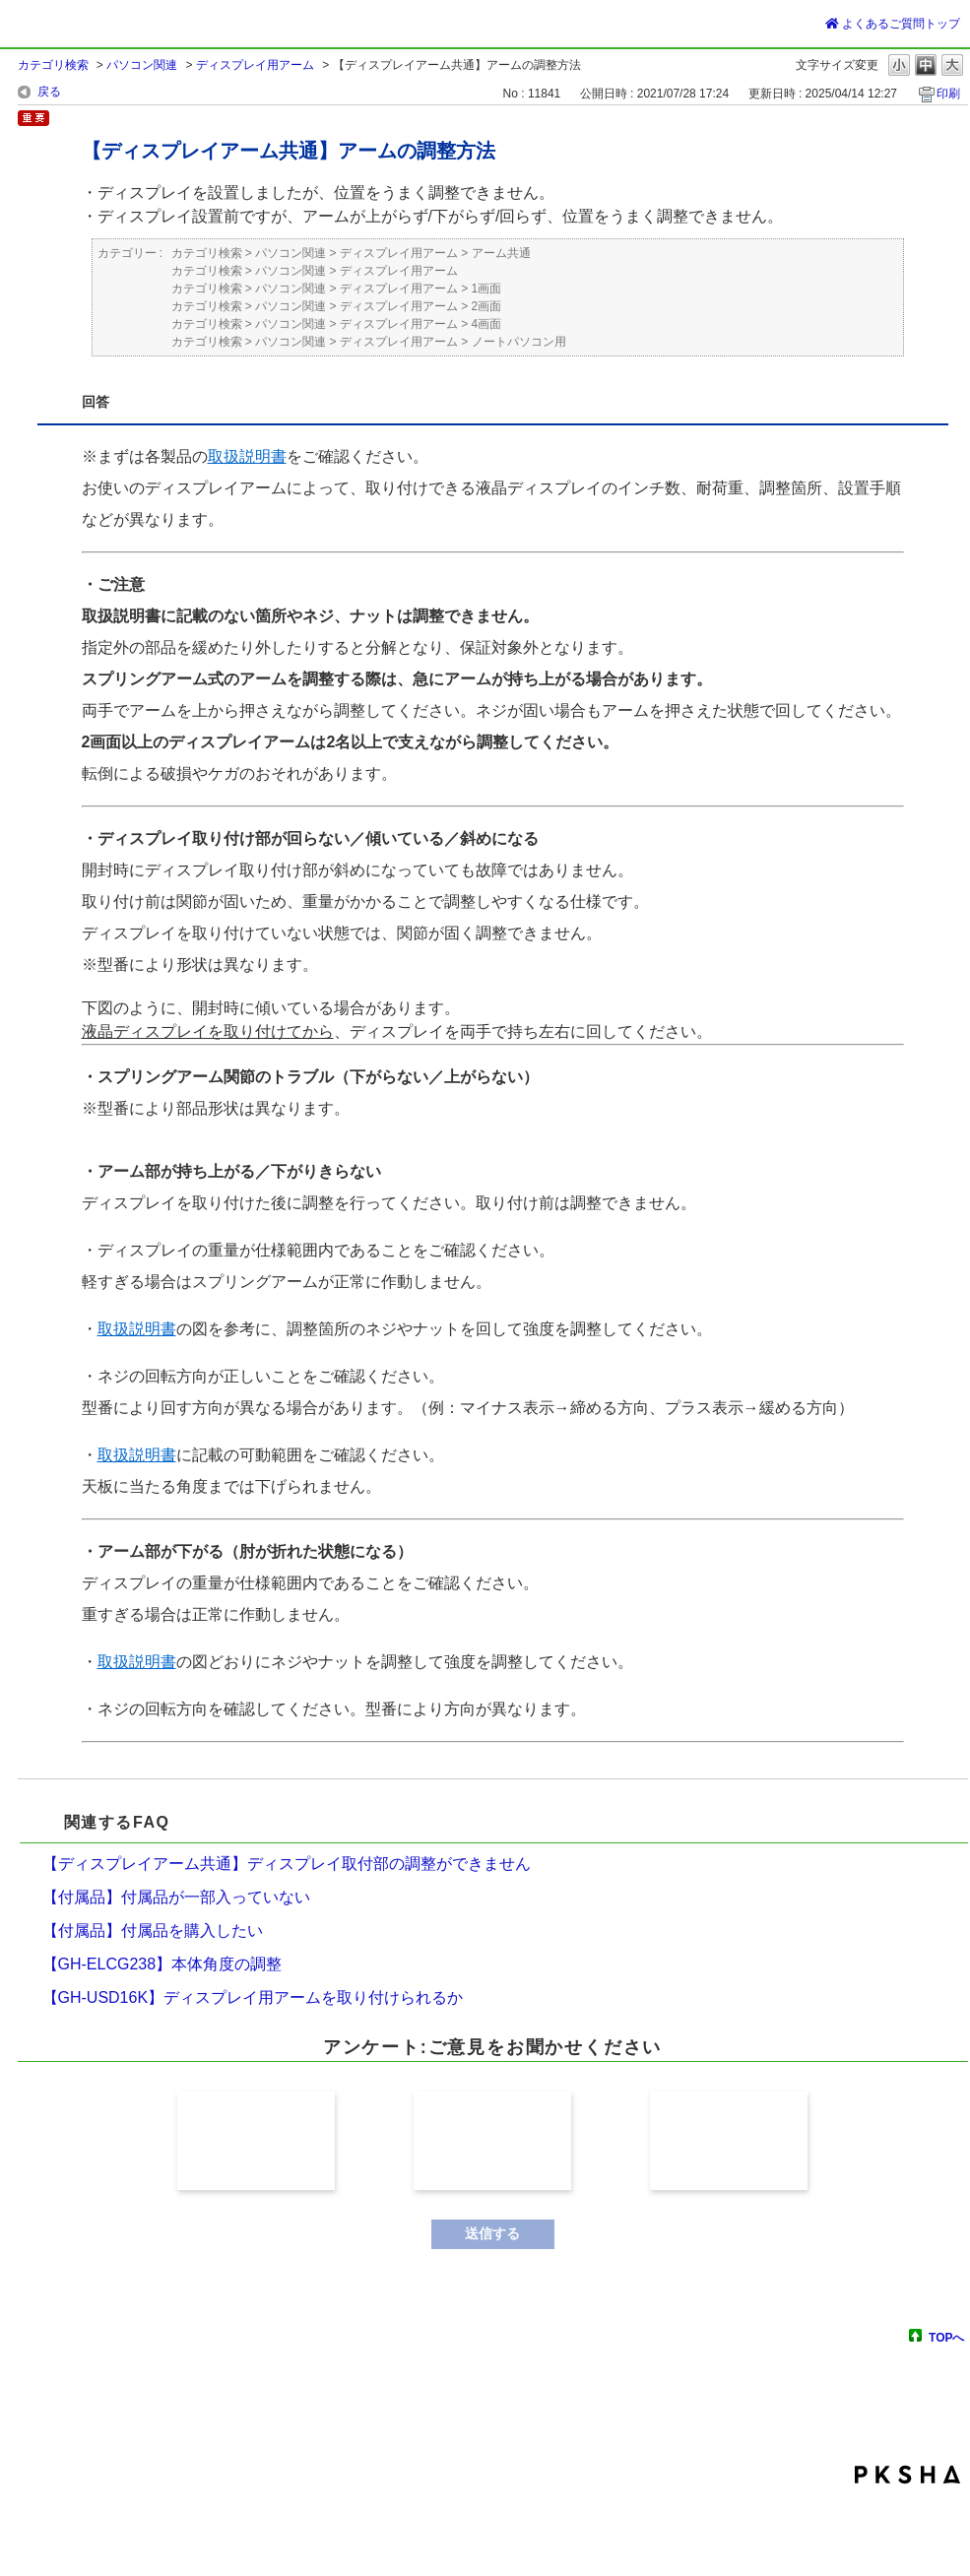 Image resolution: width=970 pixels, height=2576 pixels. What do you see at coordinates (162, 1964) in the screenshot?
I see `【GH-ELCG238】本体角度の調整` at bounding box center [162, 1964].